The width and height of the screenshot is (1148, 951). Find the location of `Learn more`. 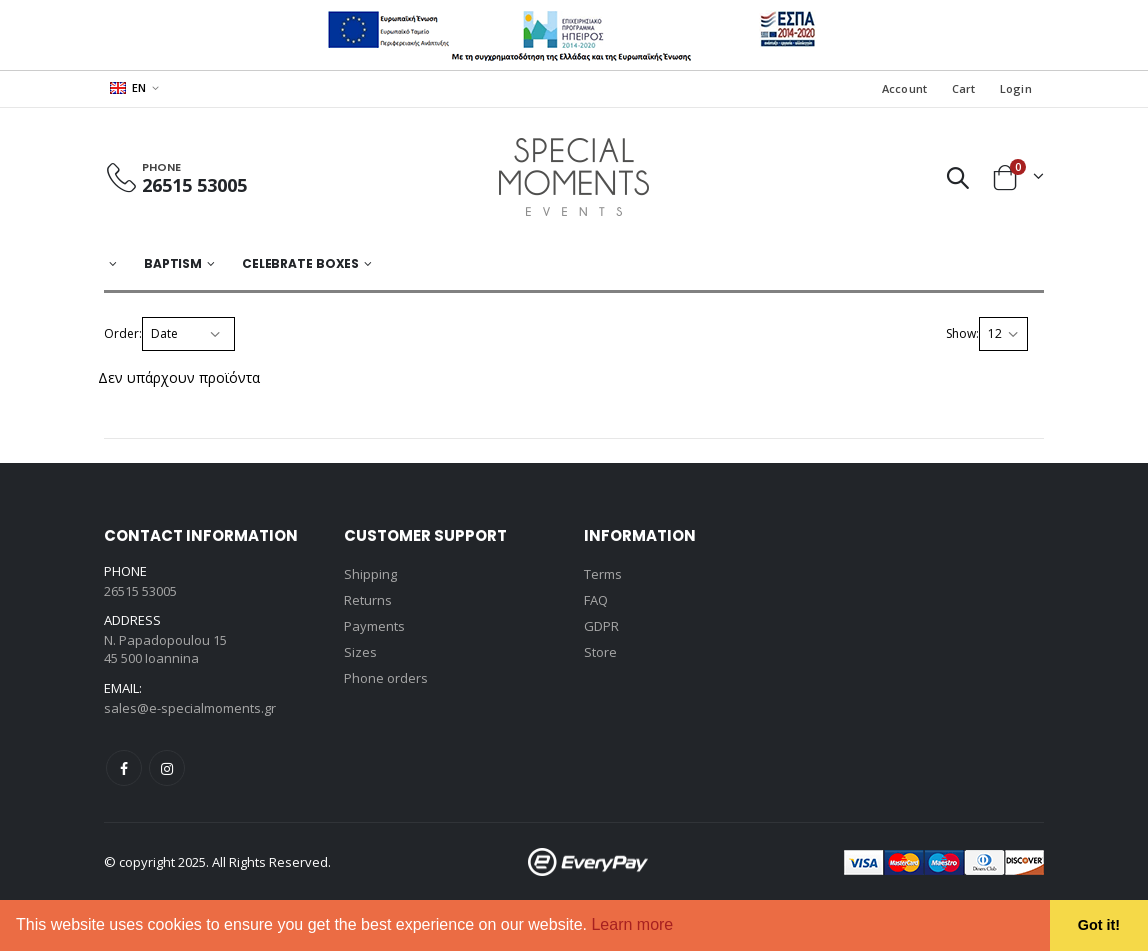

Learn more is located at coordinates (632, 924).